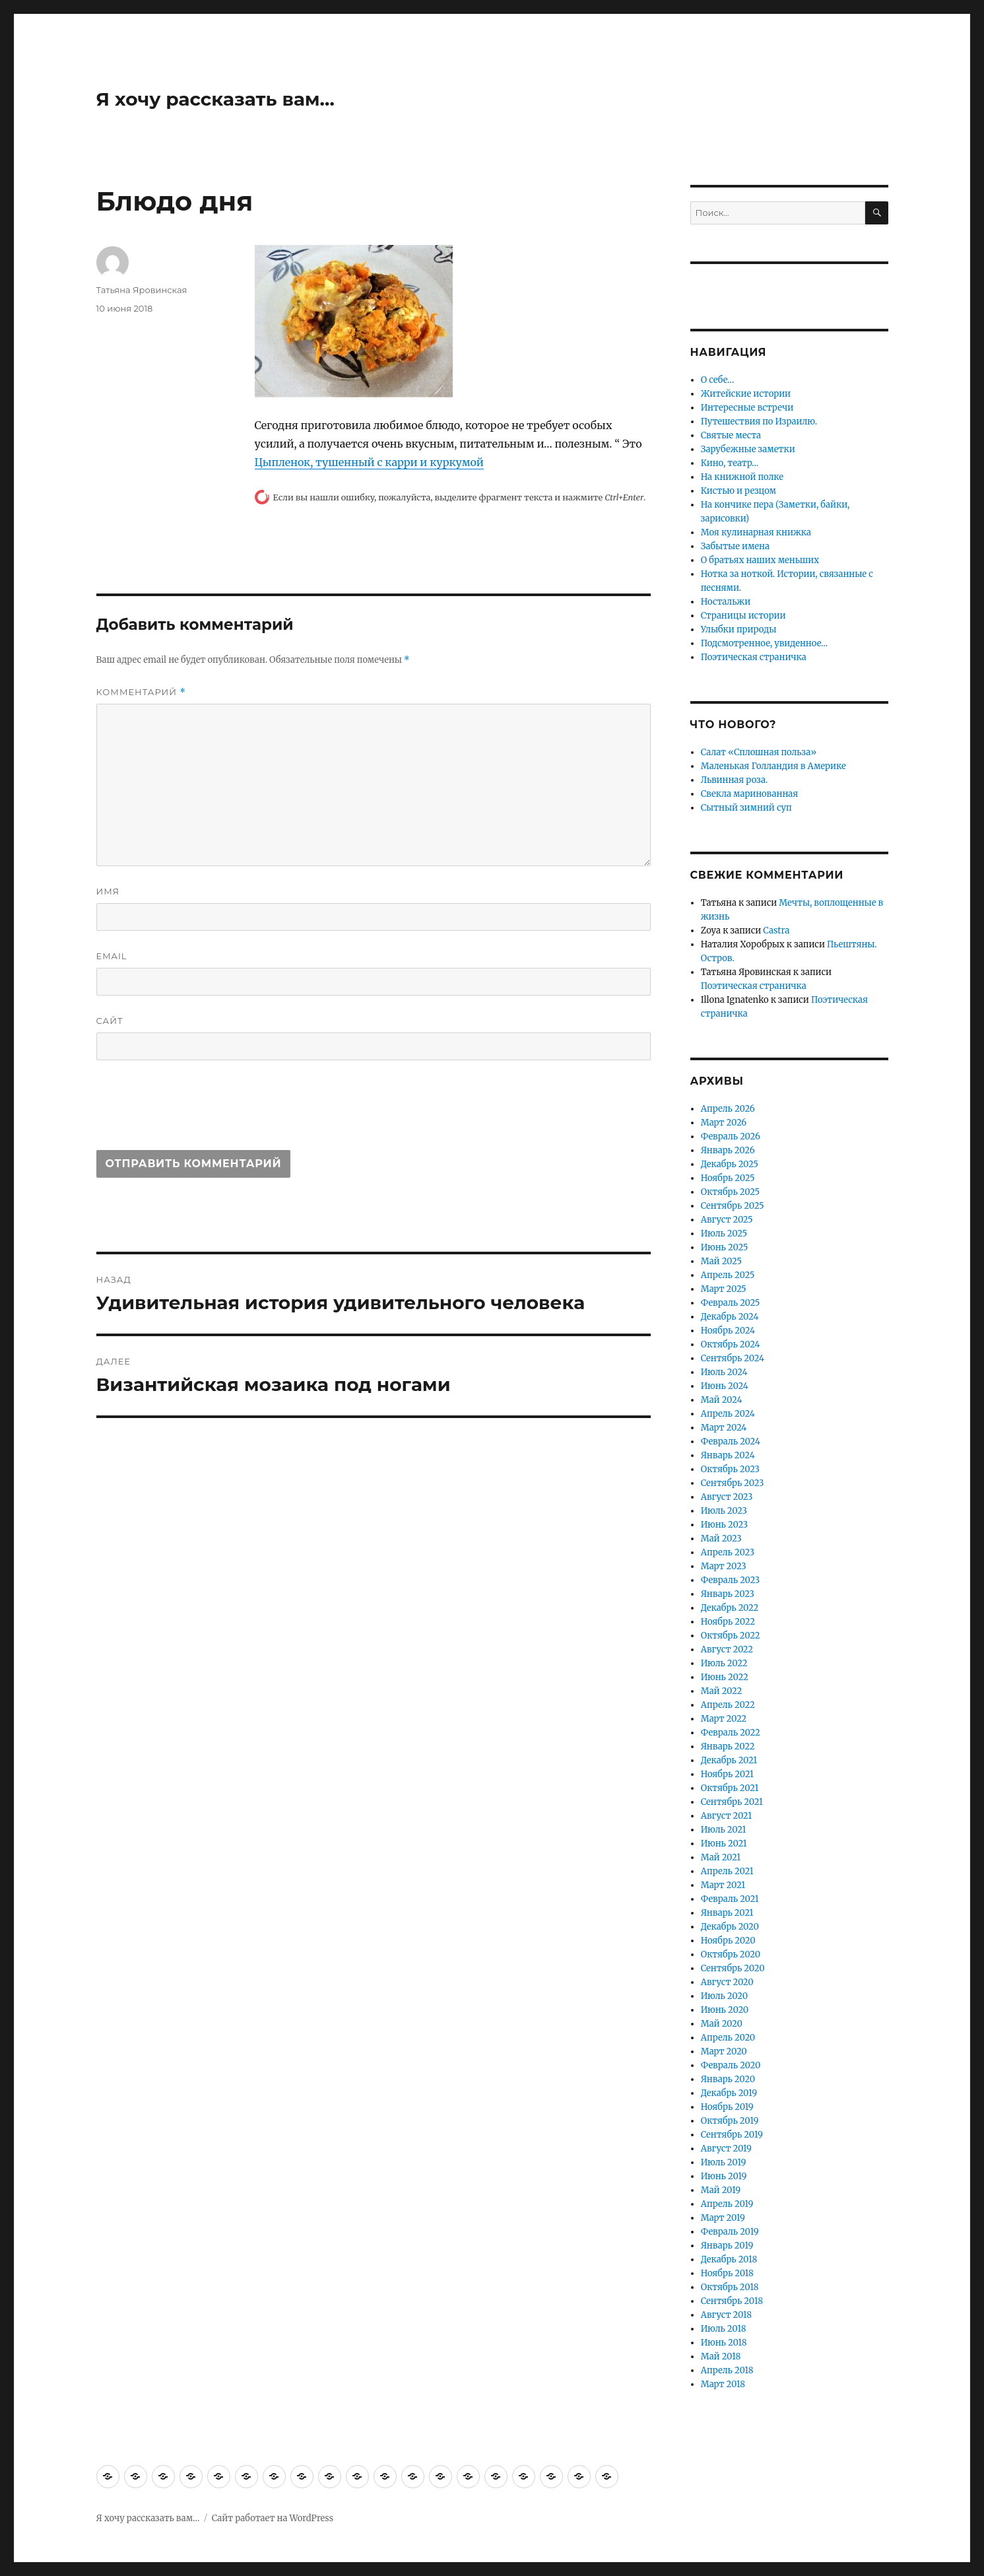  Describe the element at coordinates (723, 1829) in the screenshot. I see `Июль 2021` at that location.